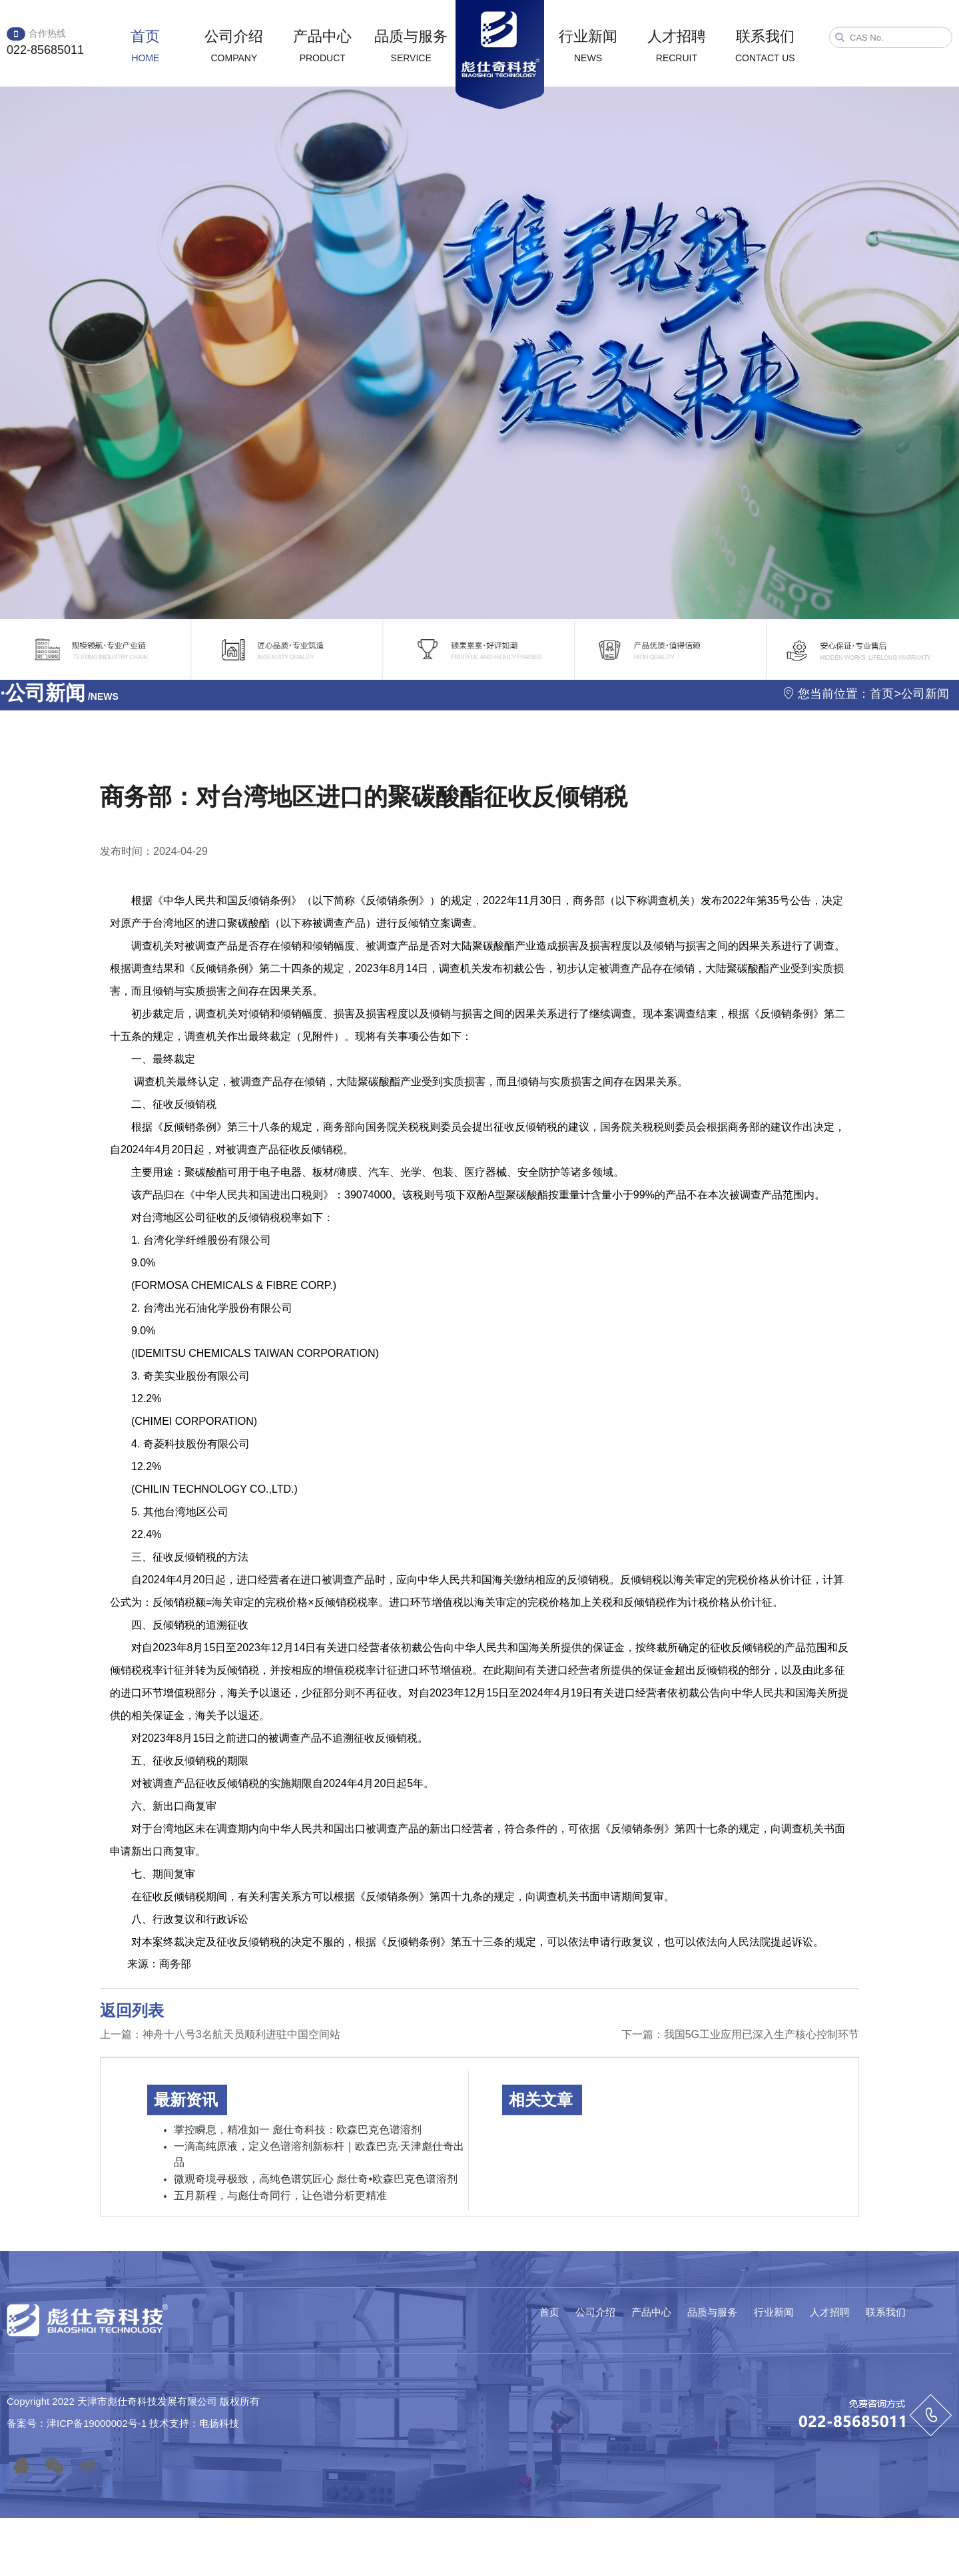  I want to click on 五月新程，与彪仕奇同行，让色谱分析更精准, so click(280, 2195).